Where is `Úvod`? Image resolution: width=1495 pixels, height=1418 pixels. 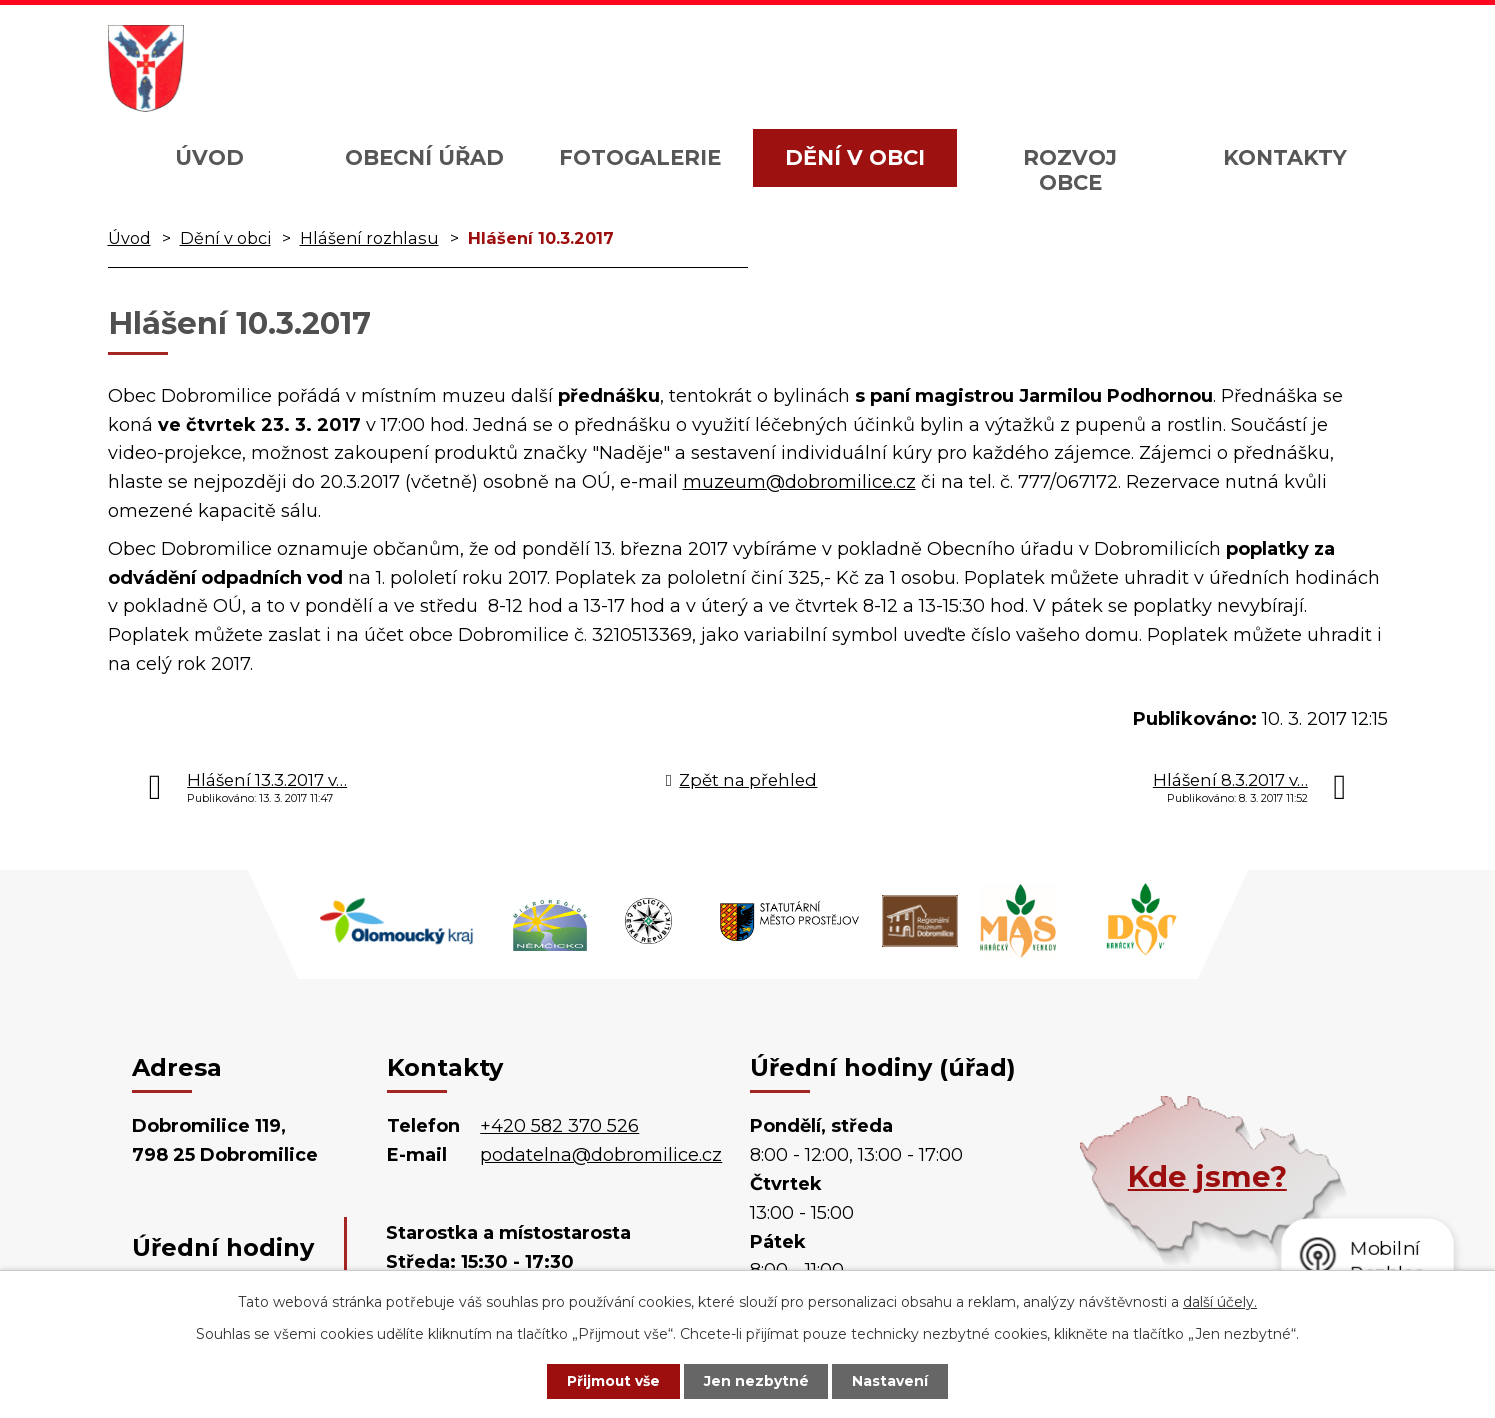
Úvod is located at coordinates (209, 157).